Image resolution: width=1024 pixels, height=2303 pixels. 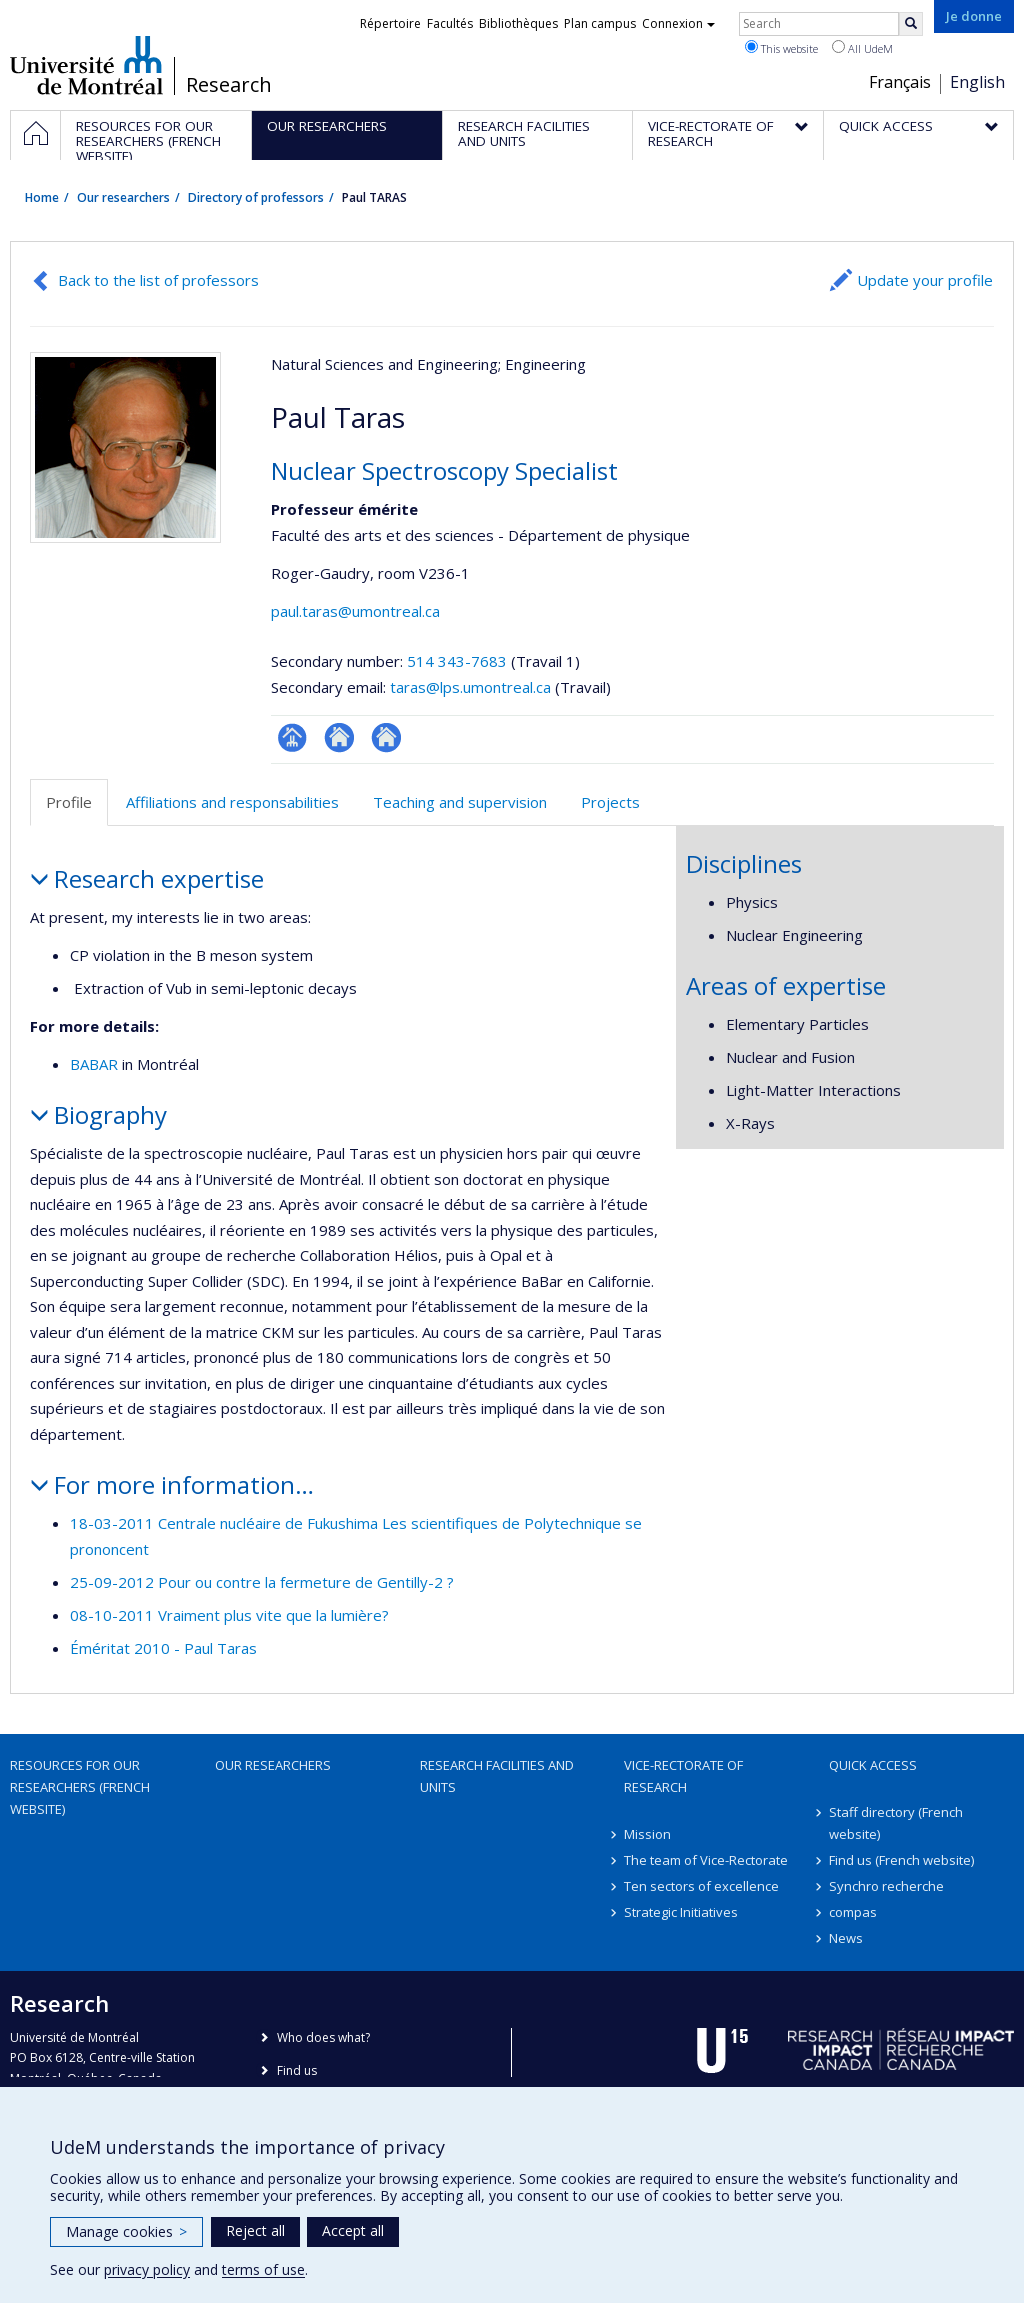 I want to click on Research facilities and units, so click(x=497, y=1776).